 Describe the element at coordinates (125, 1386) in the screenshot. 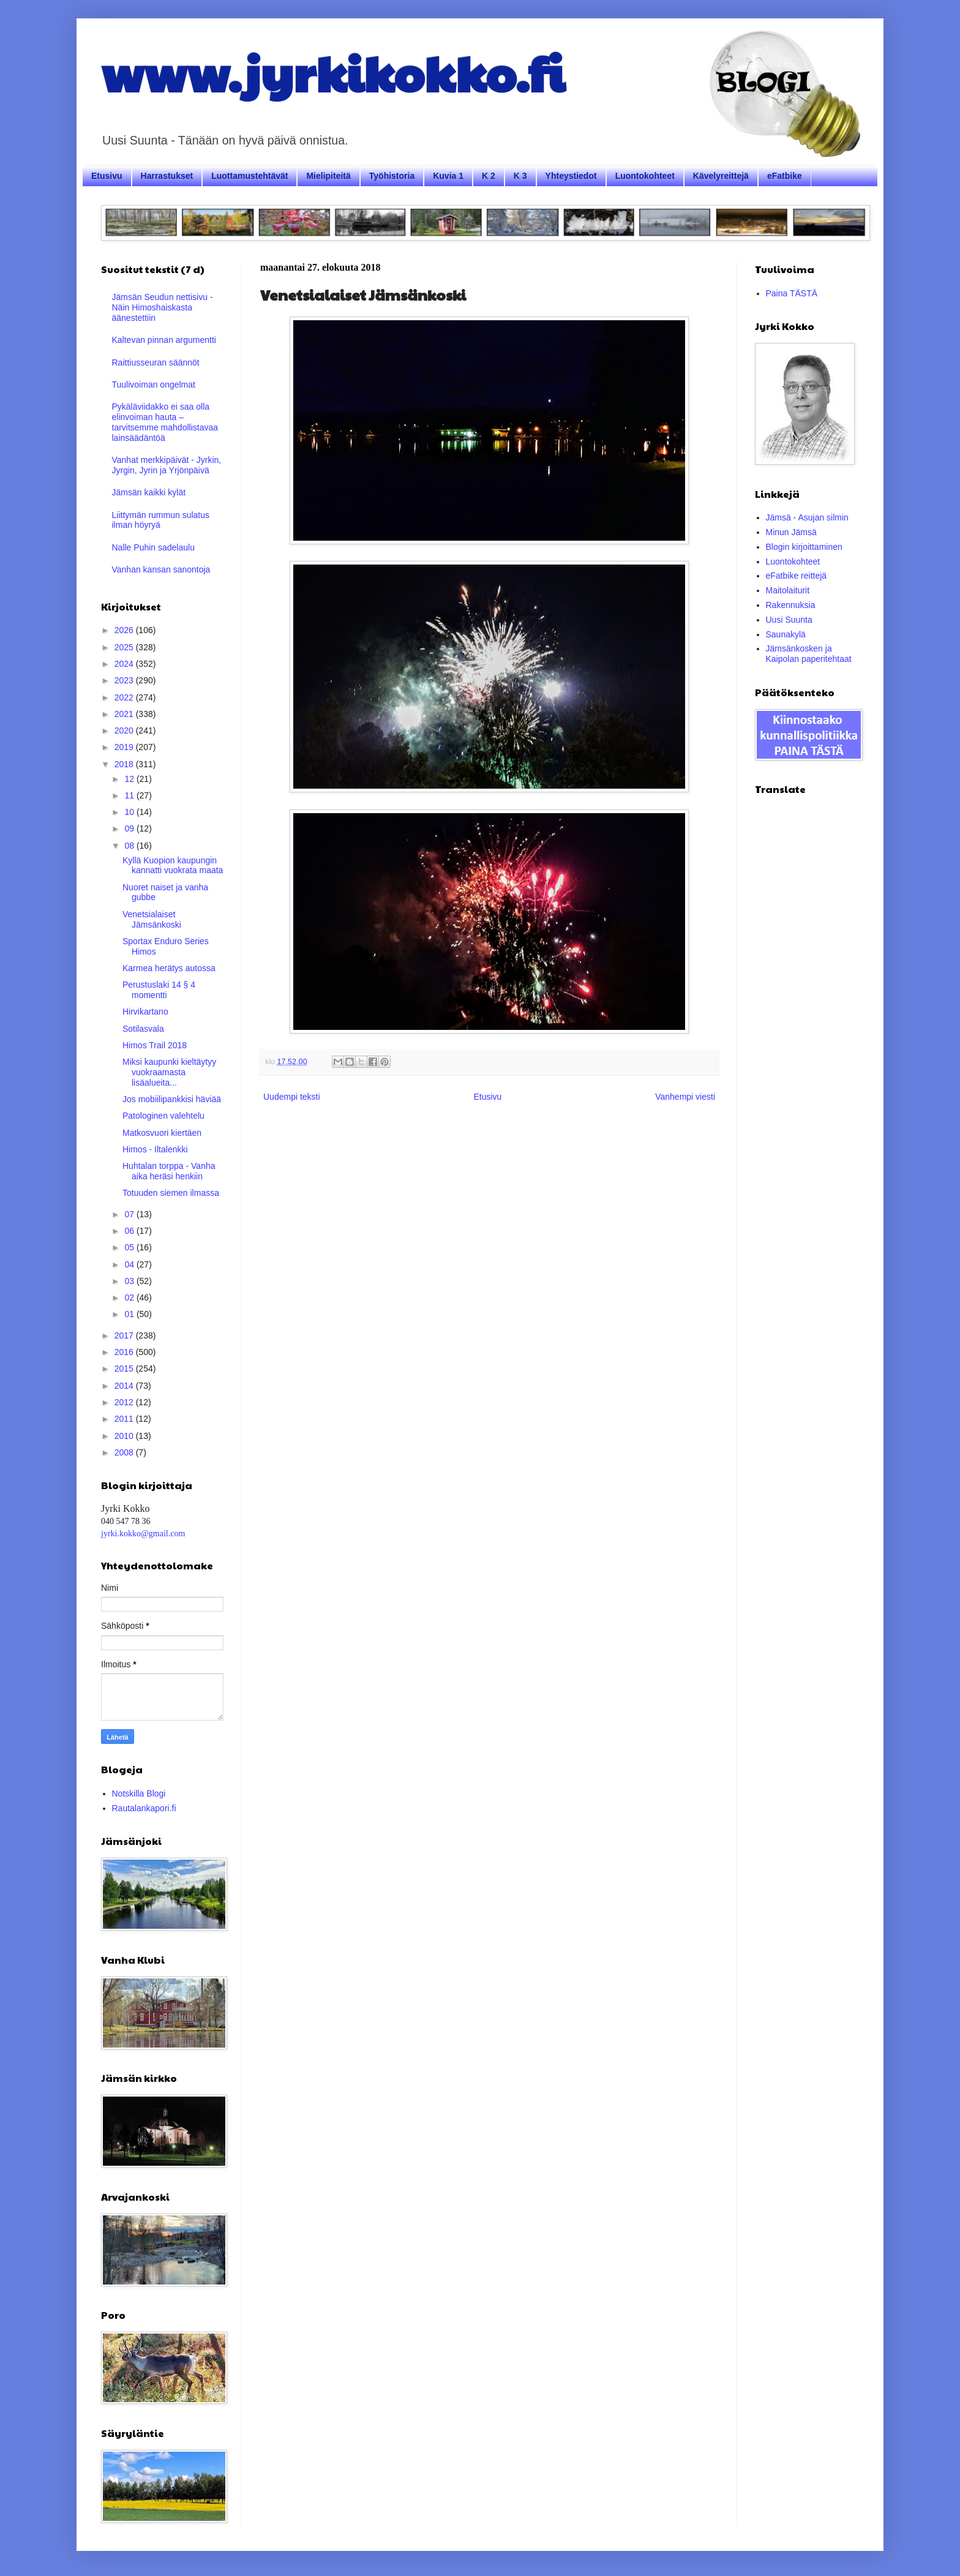

I see `2014` at that location.